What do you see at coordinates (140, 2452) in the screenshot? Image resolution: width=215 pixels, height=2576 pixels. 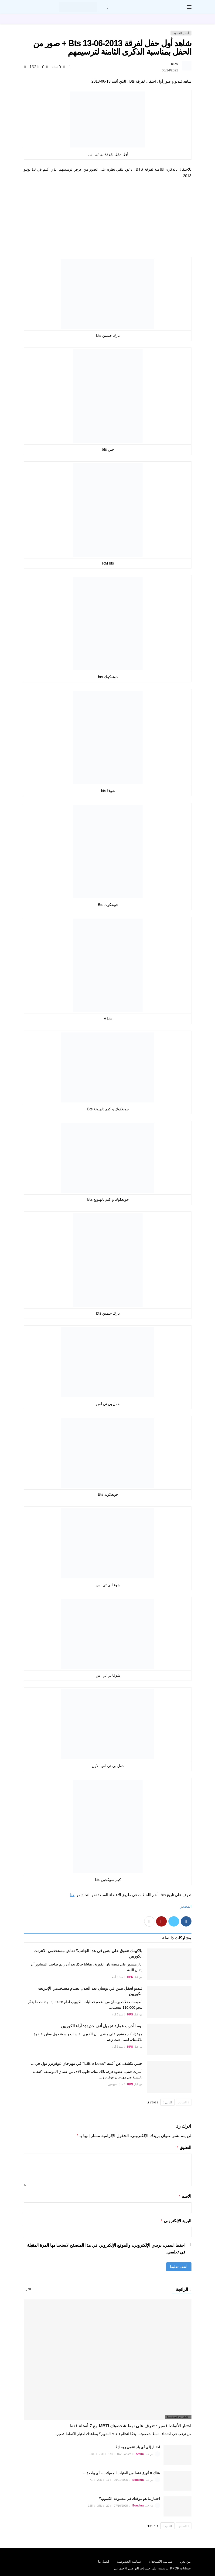 I see `Amira` at bounding box center [140, 2452].